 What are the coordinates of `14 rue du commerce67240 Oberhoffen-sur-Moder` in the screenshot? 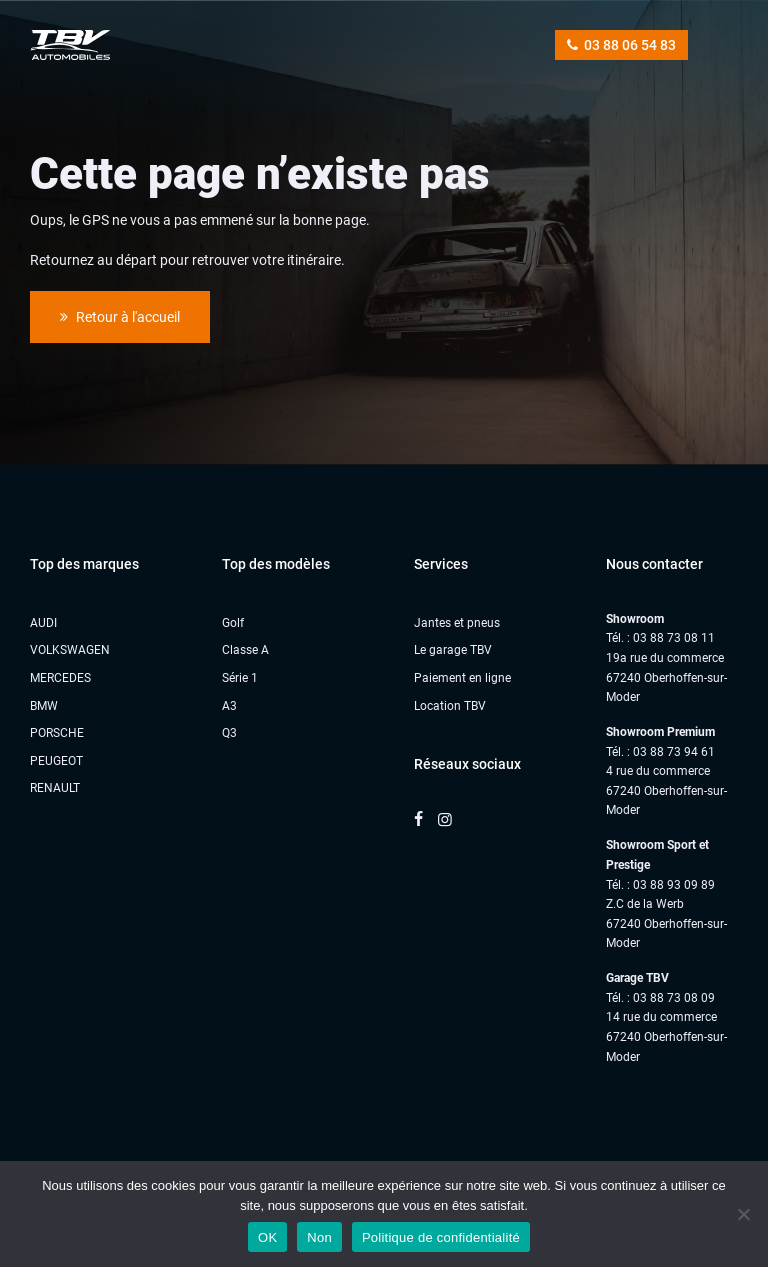 It's located at (666, 1036).